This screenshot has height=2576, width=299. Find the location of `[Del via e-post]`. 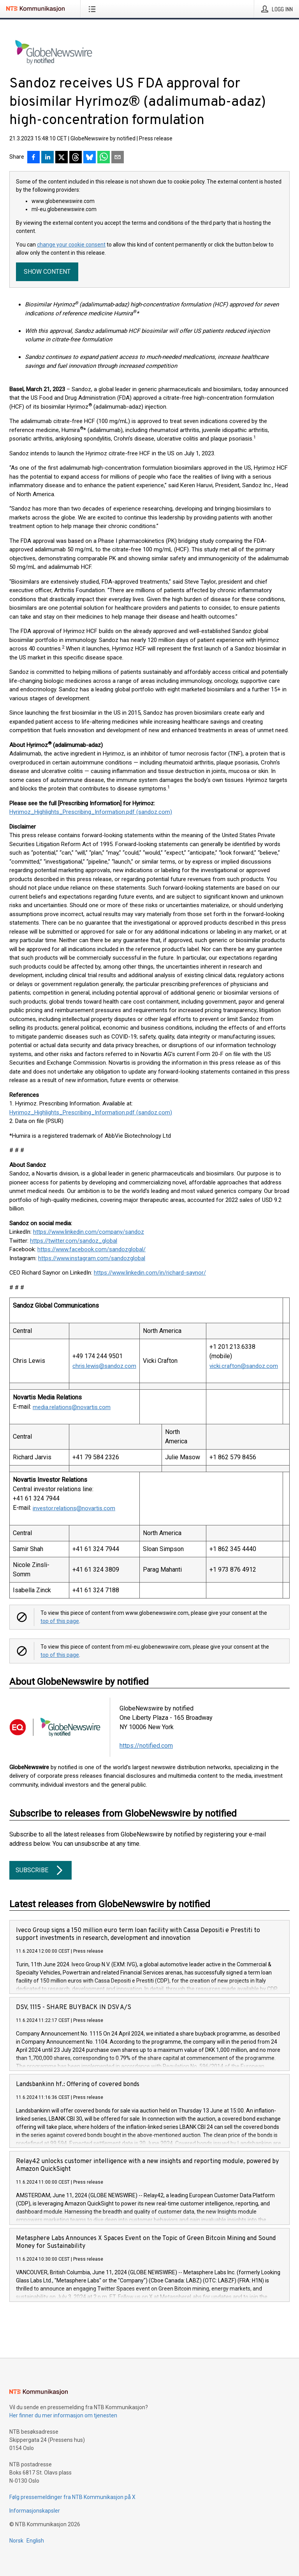

[Del via e-post] is located at coordinates (117, 158).